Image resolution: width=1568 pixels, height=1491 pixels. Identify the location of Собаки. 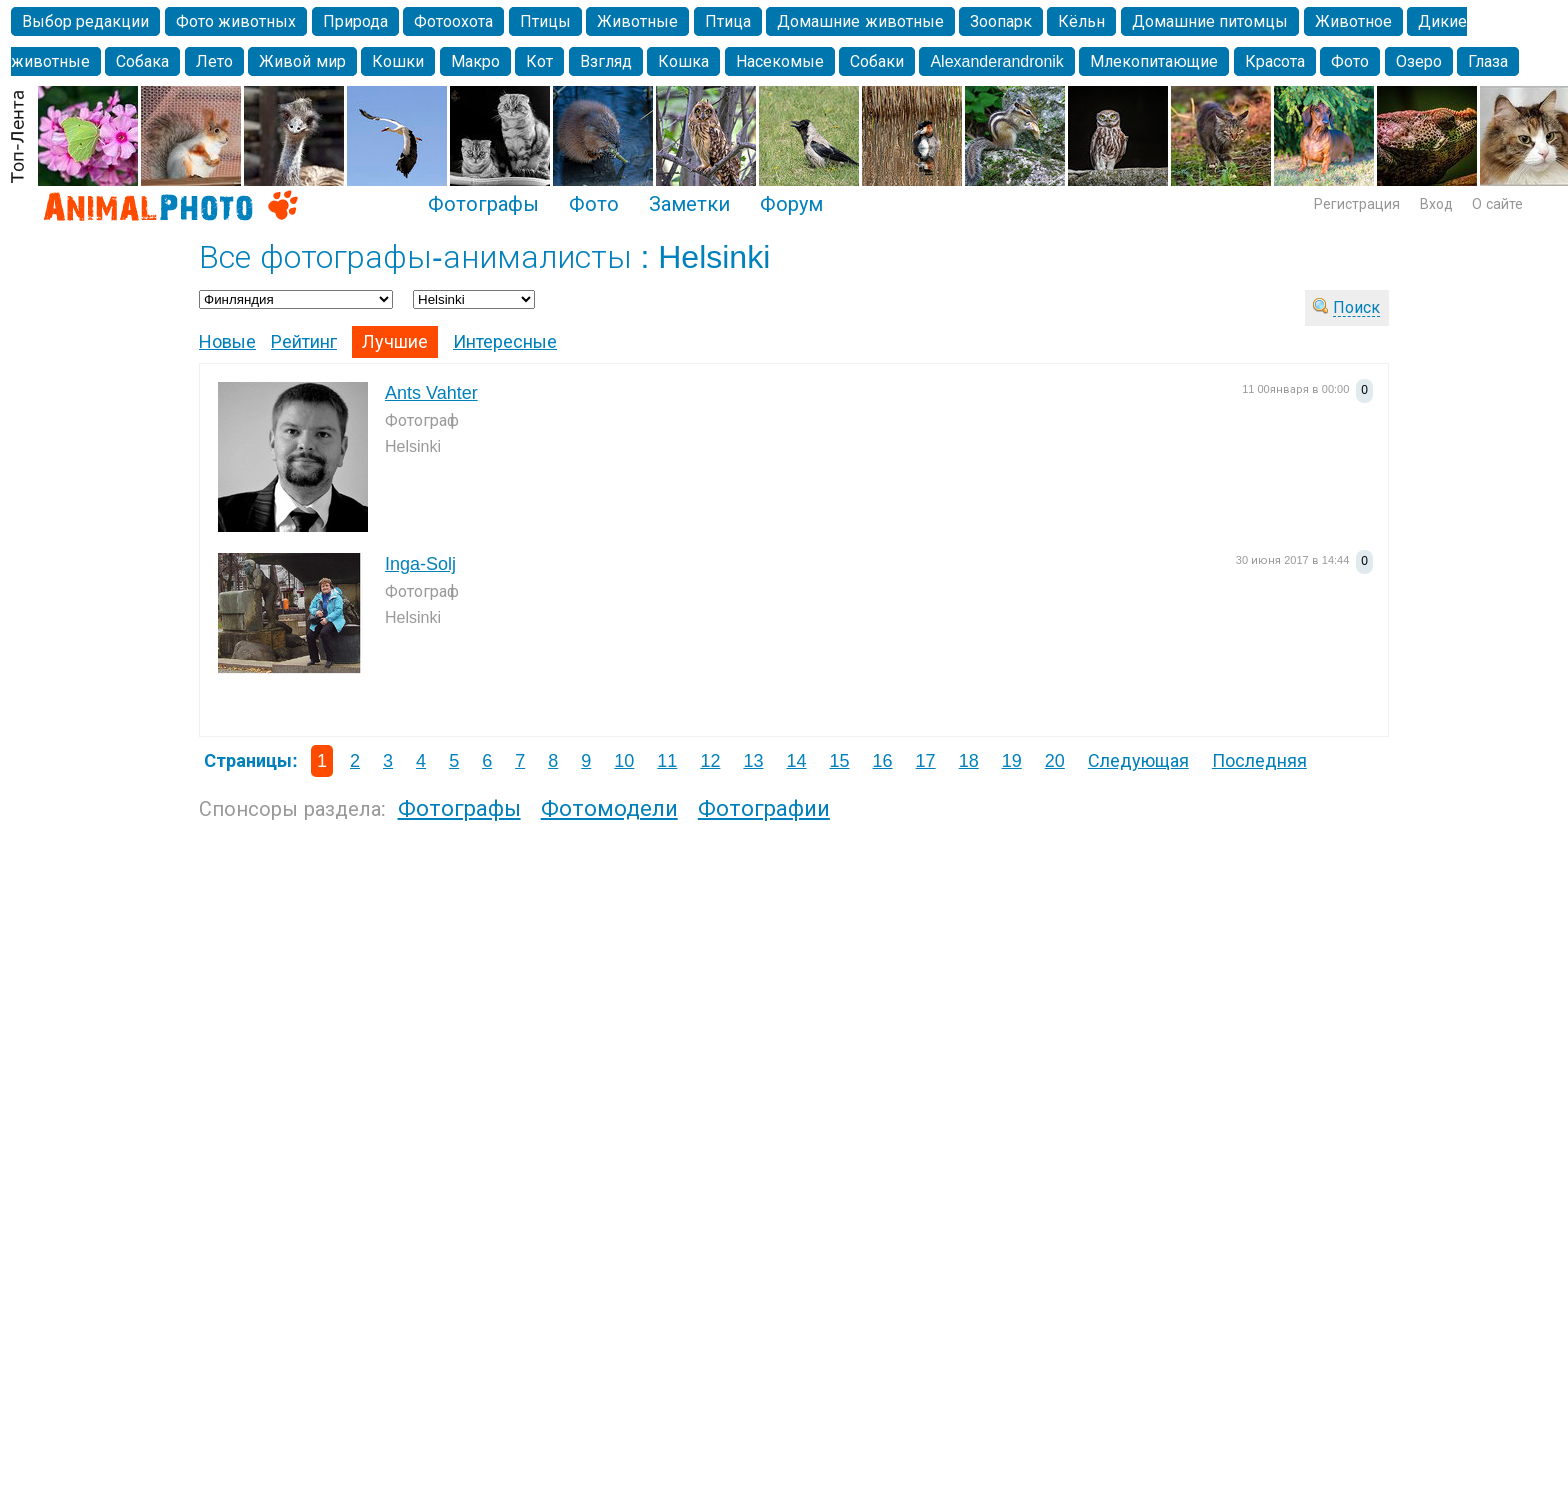
(877, 61).